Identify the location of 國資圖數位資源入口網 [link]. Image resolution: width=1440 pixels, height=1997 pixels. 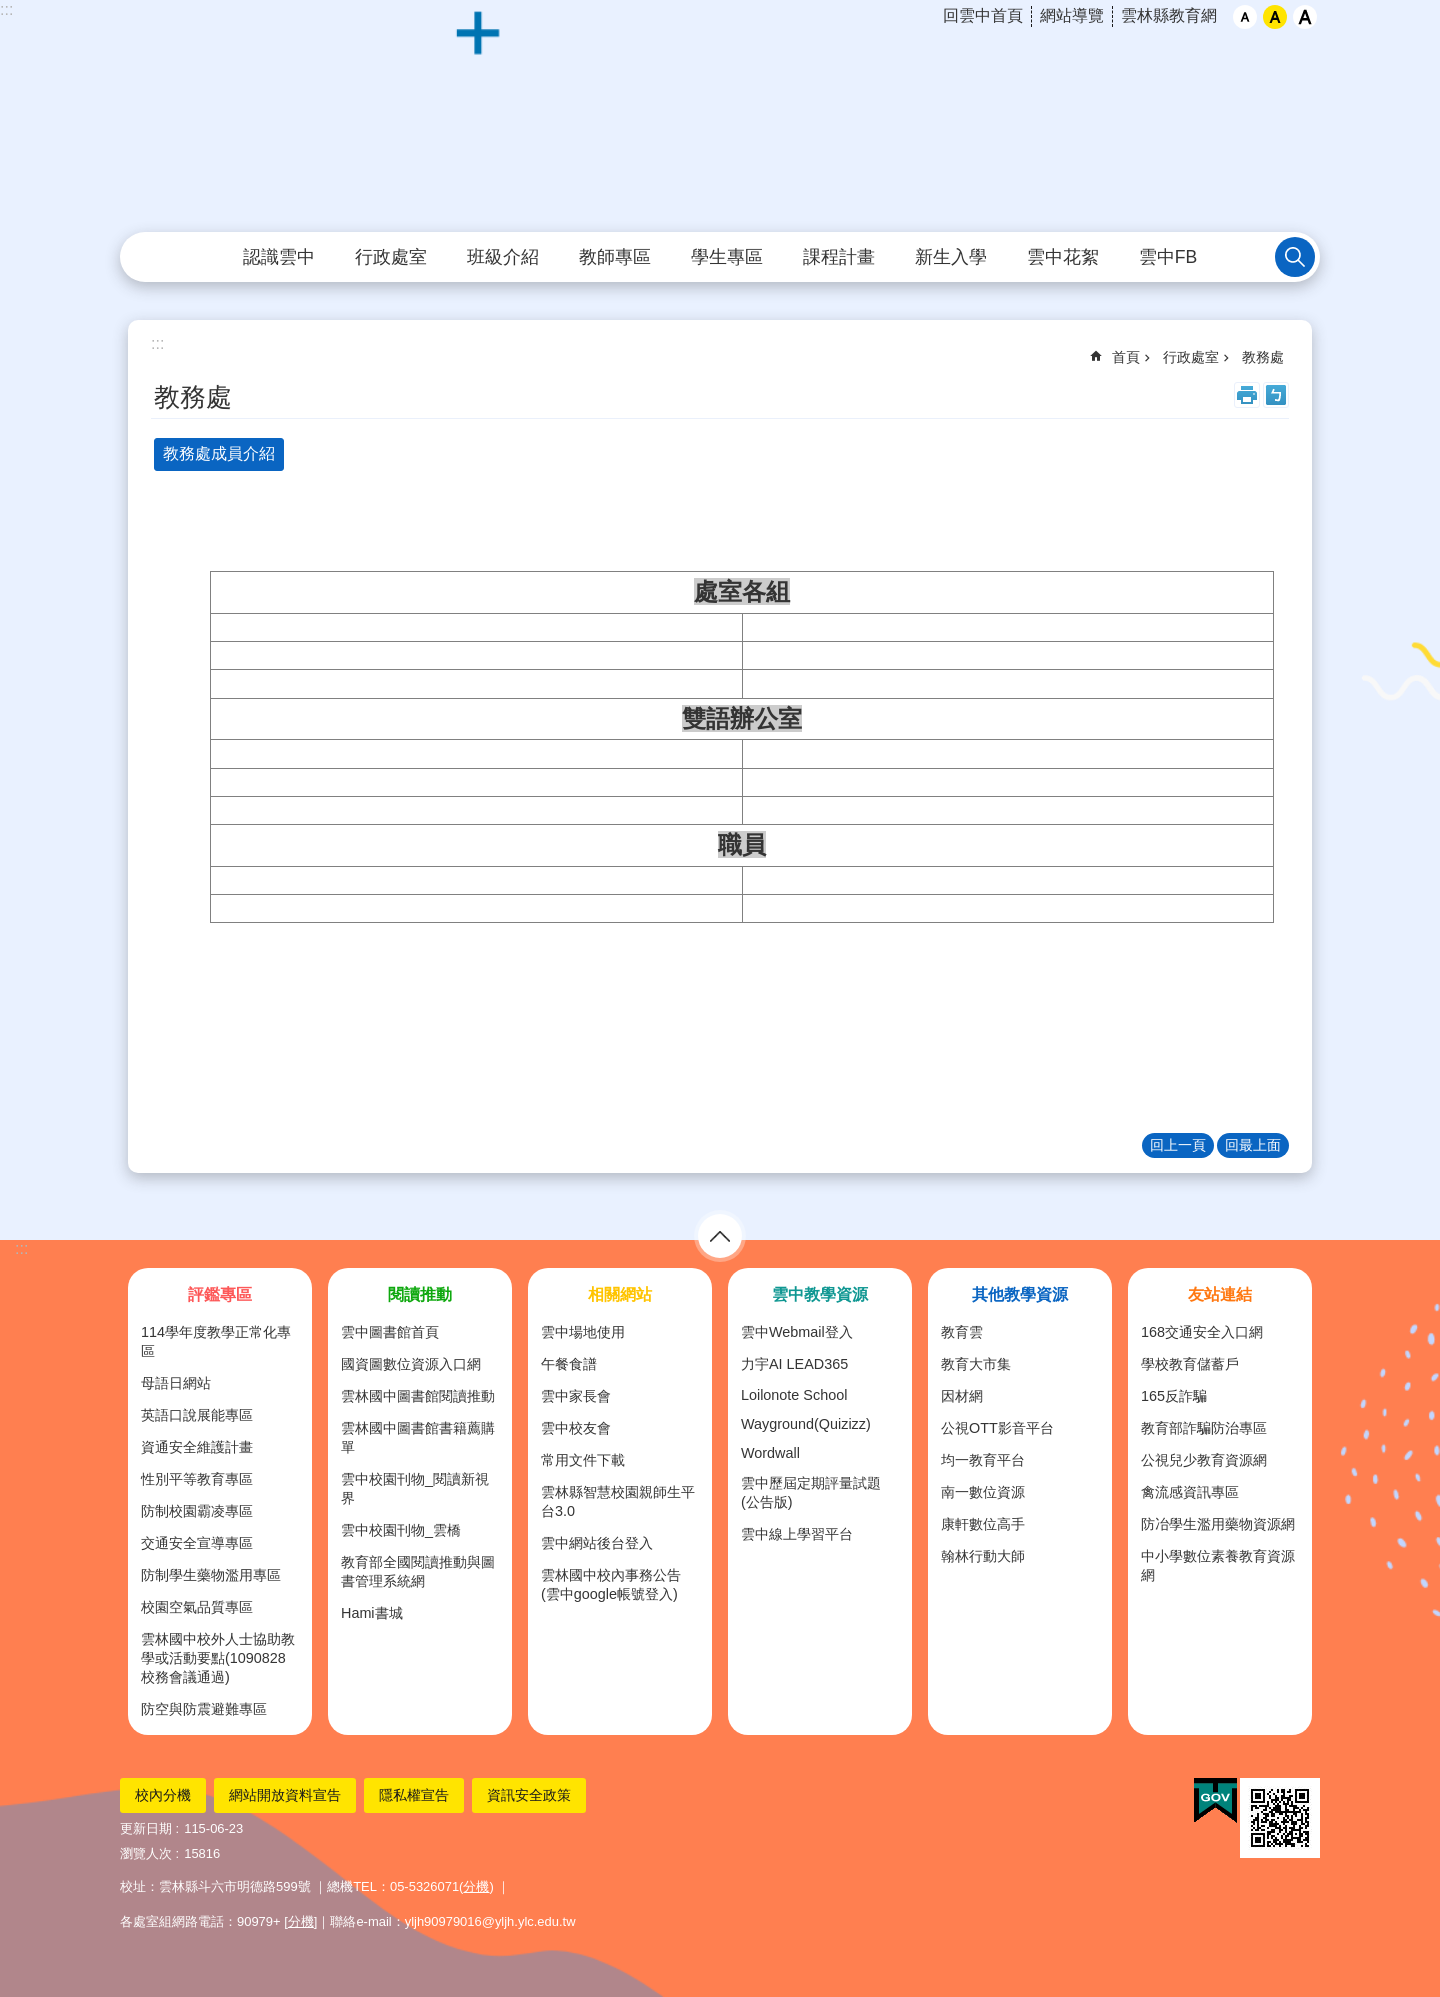
(411, 1364).